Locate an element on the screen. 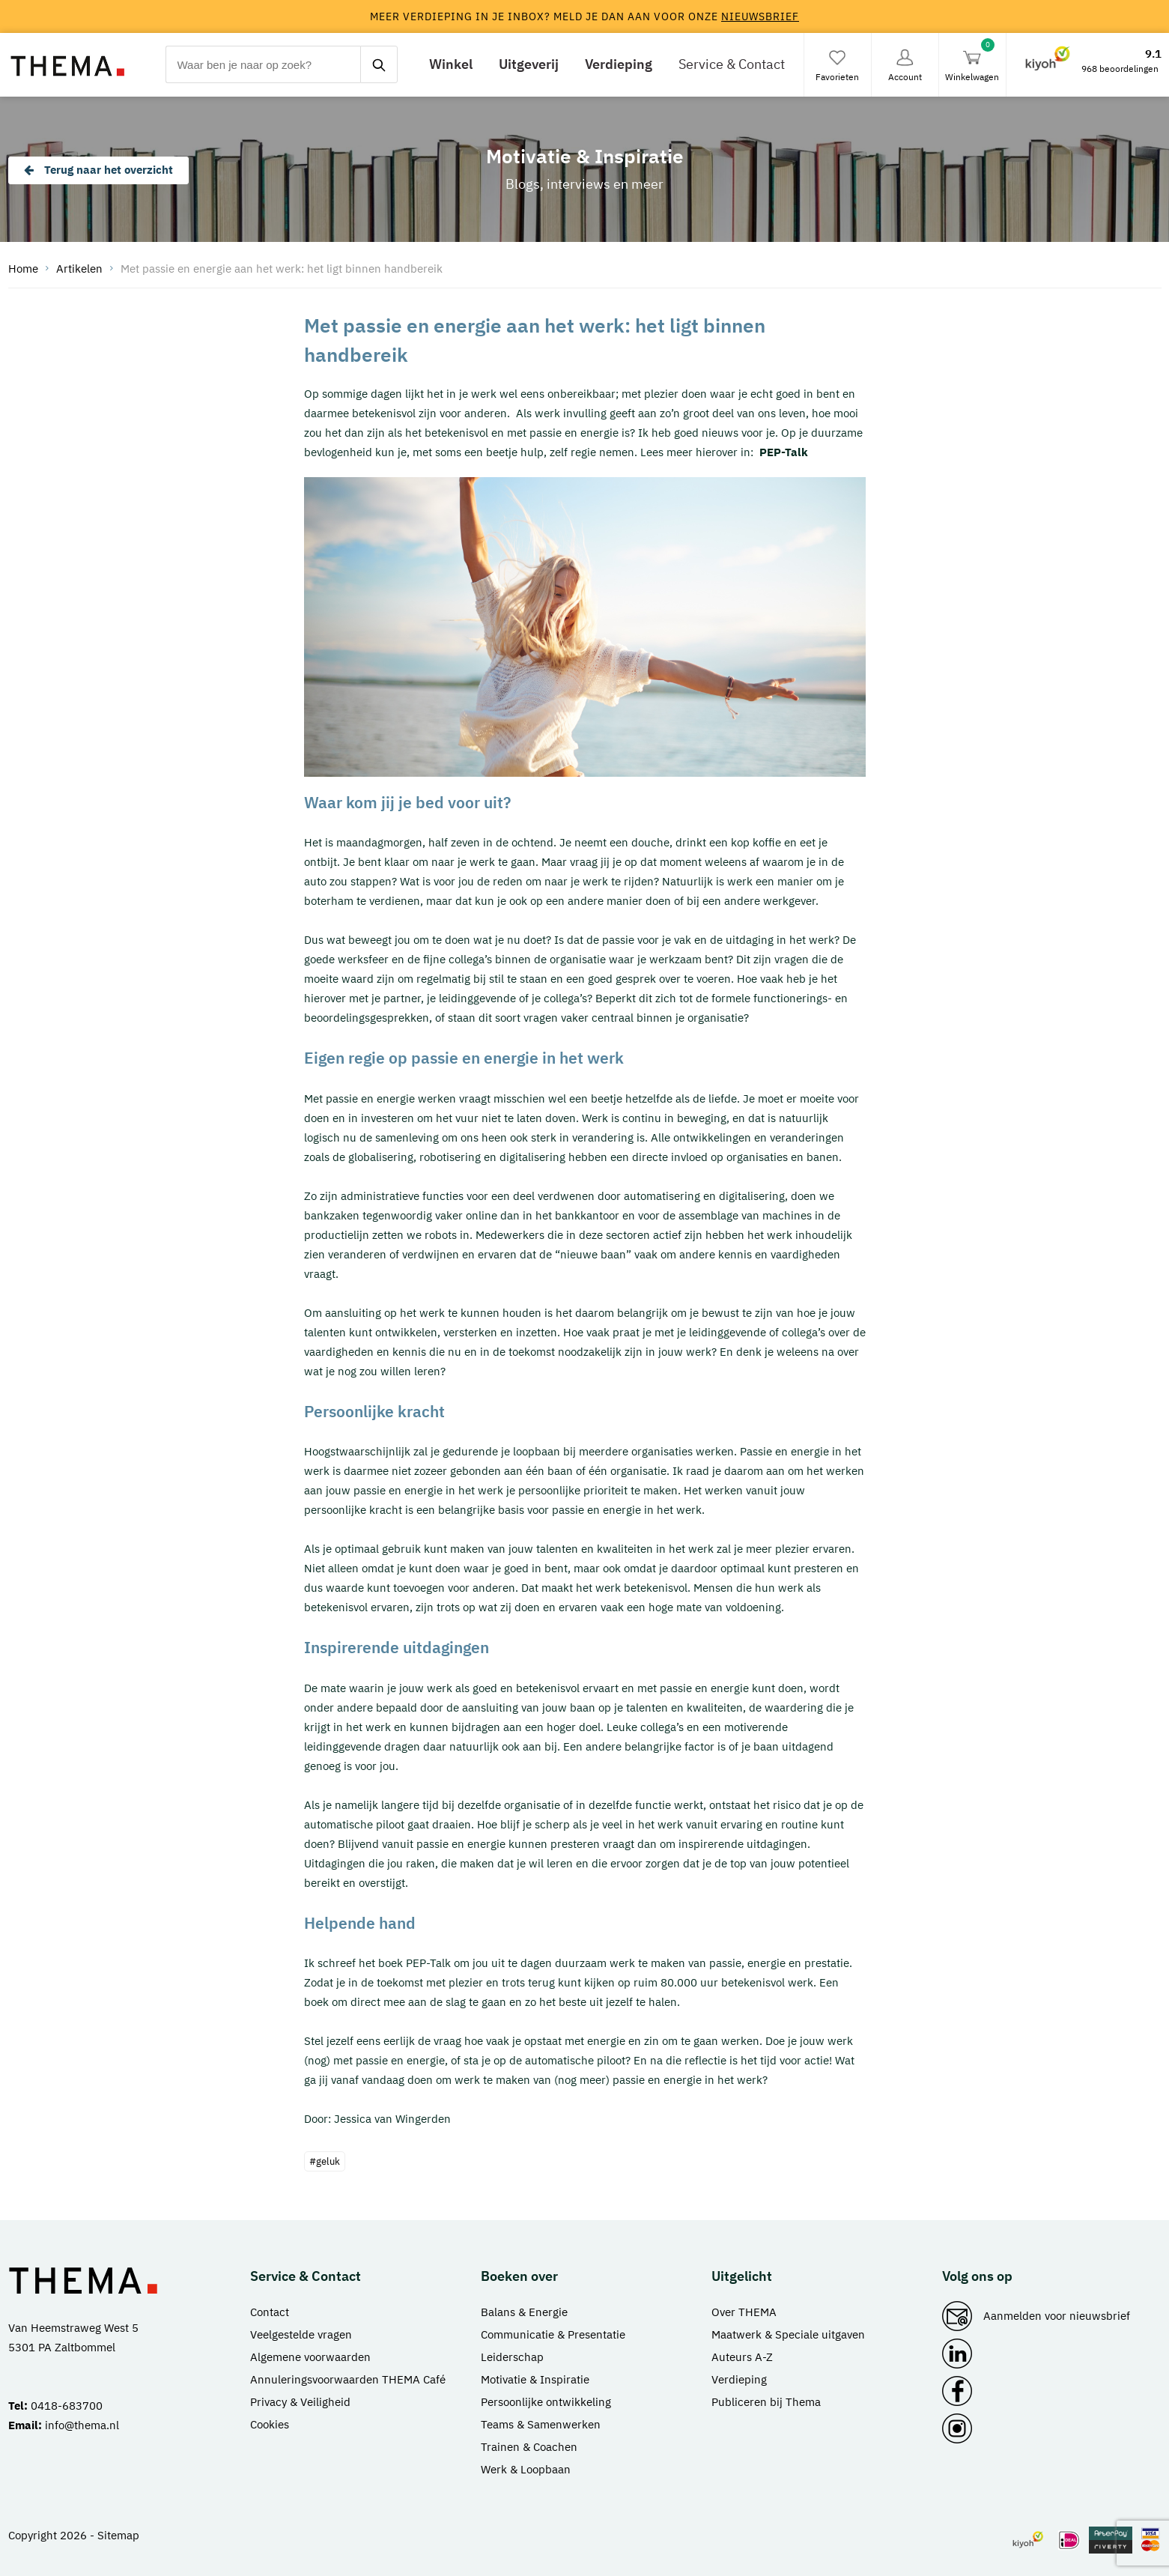 Image resolution: width=1169 pixels, height=2576 pixels. Cookies is located at coordinates (269, 2424).